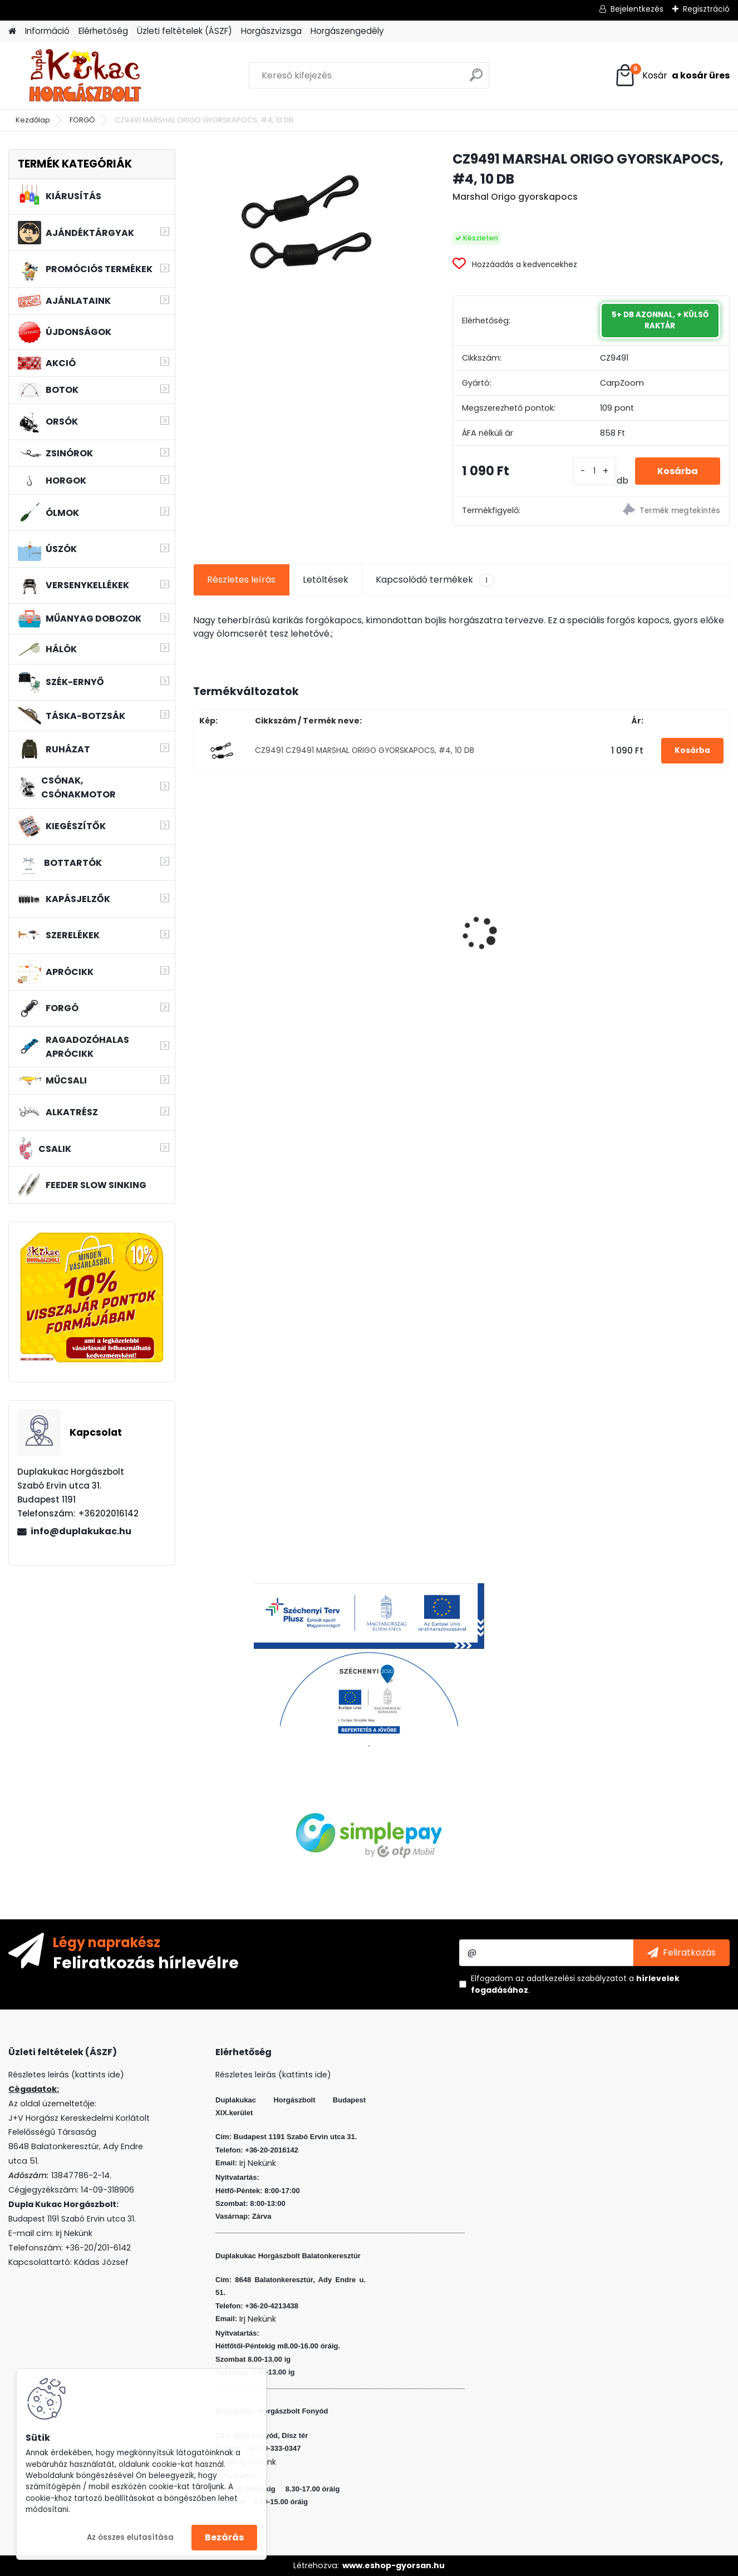 Image resolution: width=738 pixels, height=2576 pixels. Describe the element at coordinates (81, 1531) in the screenshot. I see `info@duplakukac.hu` at that location.